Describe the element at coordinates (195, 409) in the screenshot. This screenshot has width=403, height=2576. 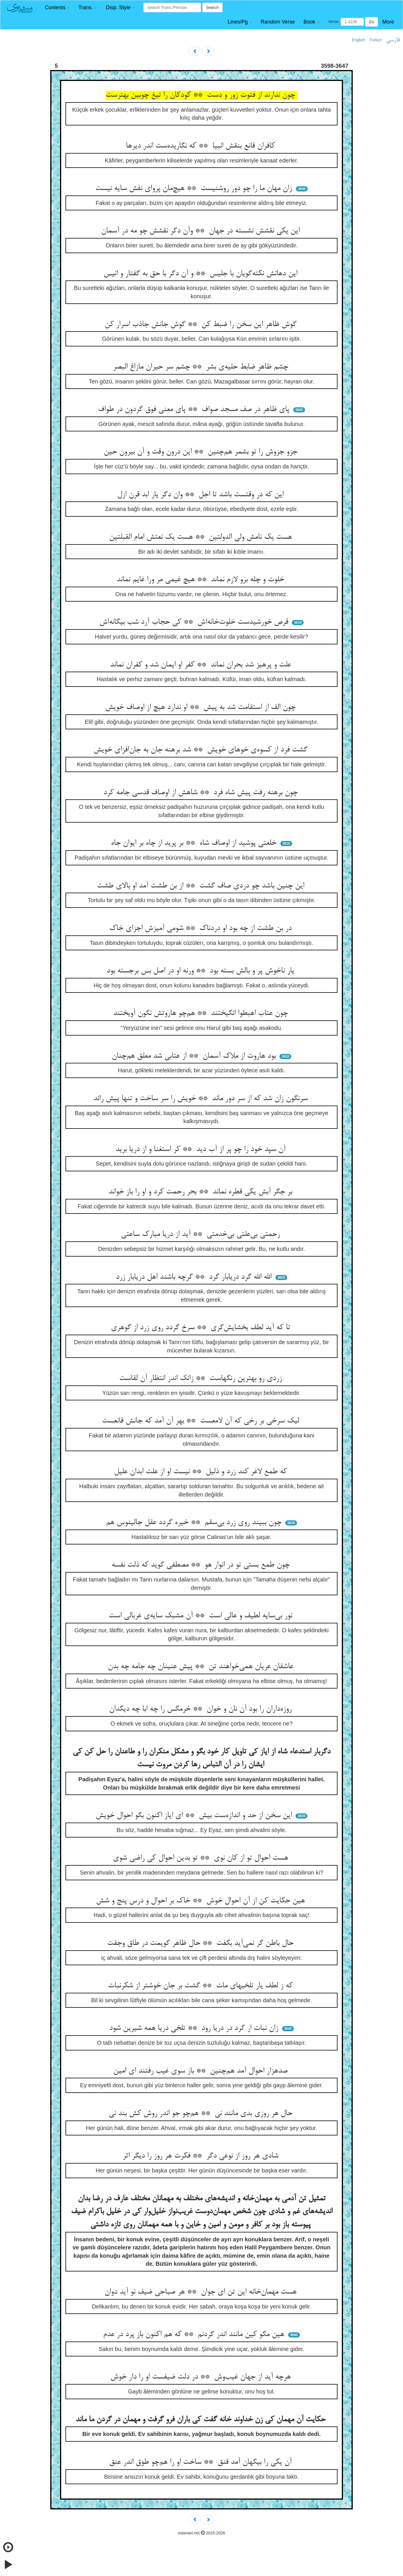
I see `پای ظاهر در صف مسجد صواف ** پای معنی فوق گردون در طواف` at that location.